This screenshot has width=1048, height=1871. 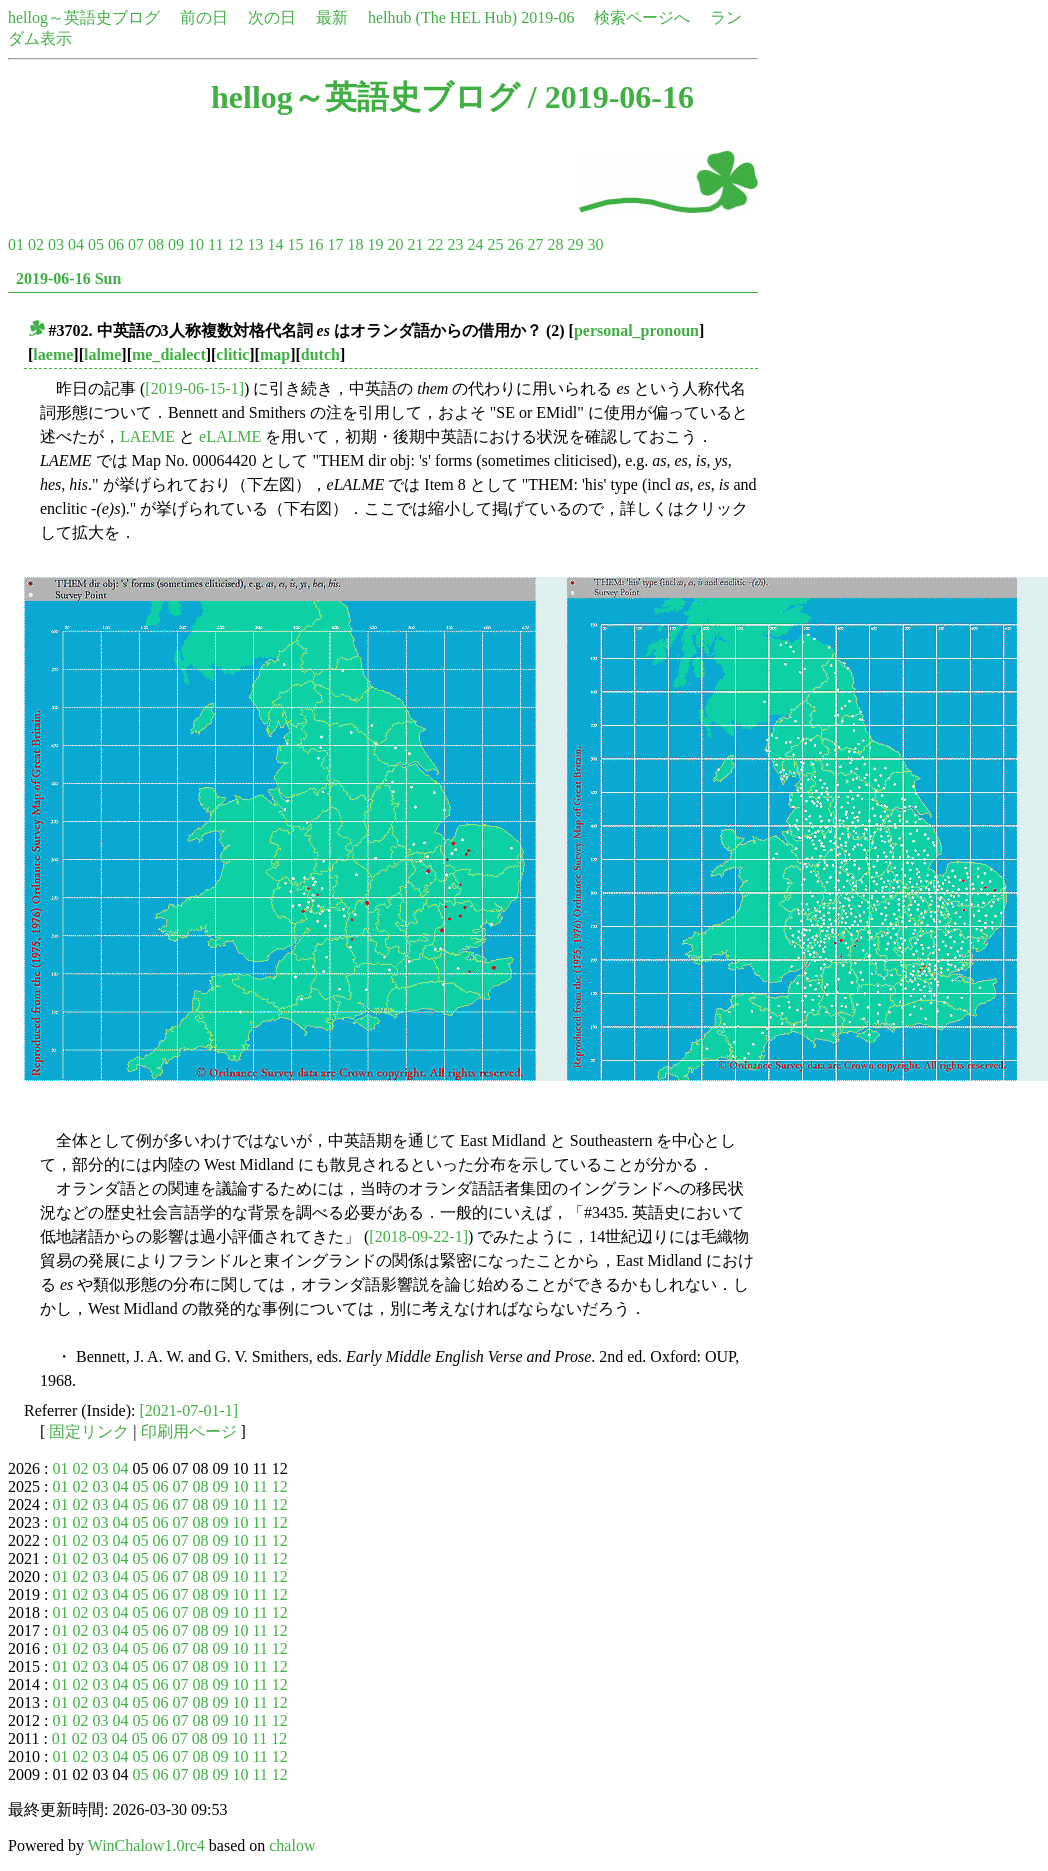 I want to click on 22, so click(x=435, y=244).